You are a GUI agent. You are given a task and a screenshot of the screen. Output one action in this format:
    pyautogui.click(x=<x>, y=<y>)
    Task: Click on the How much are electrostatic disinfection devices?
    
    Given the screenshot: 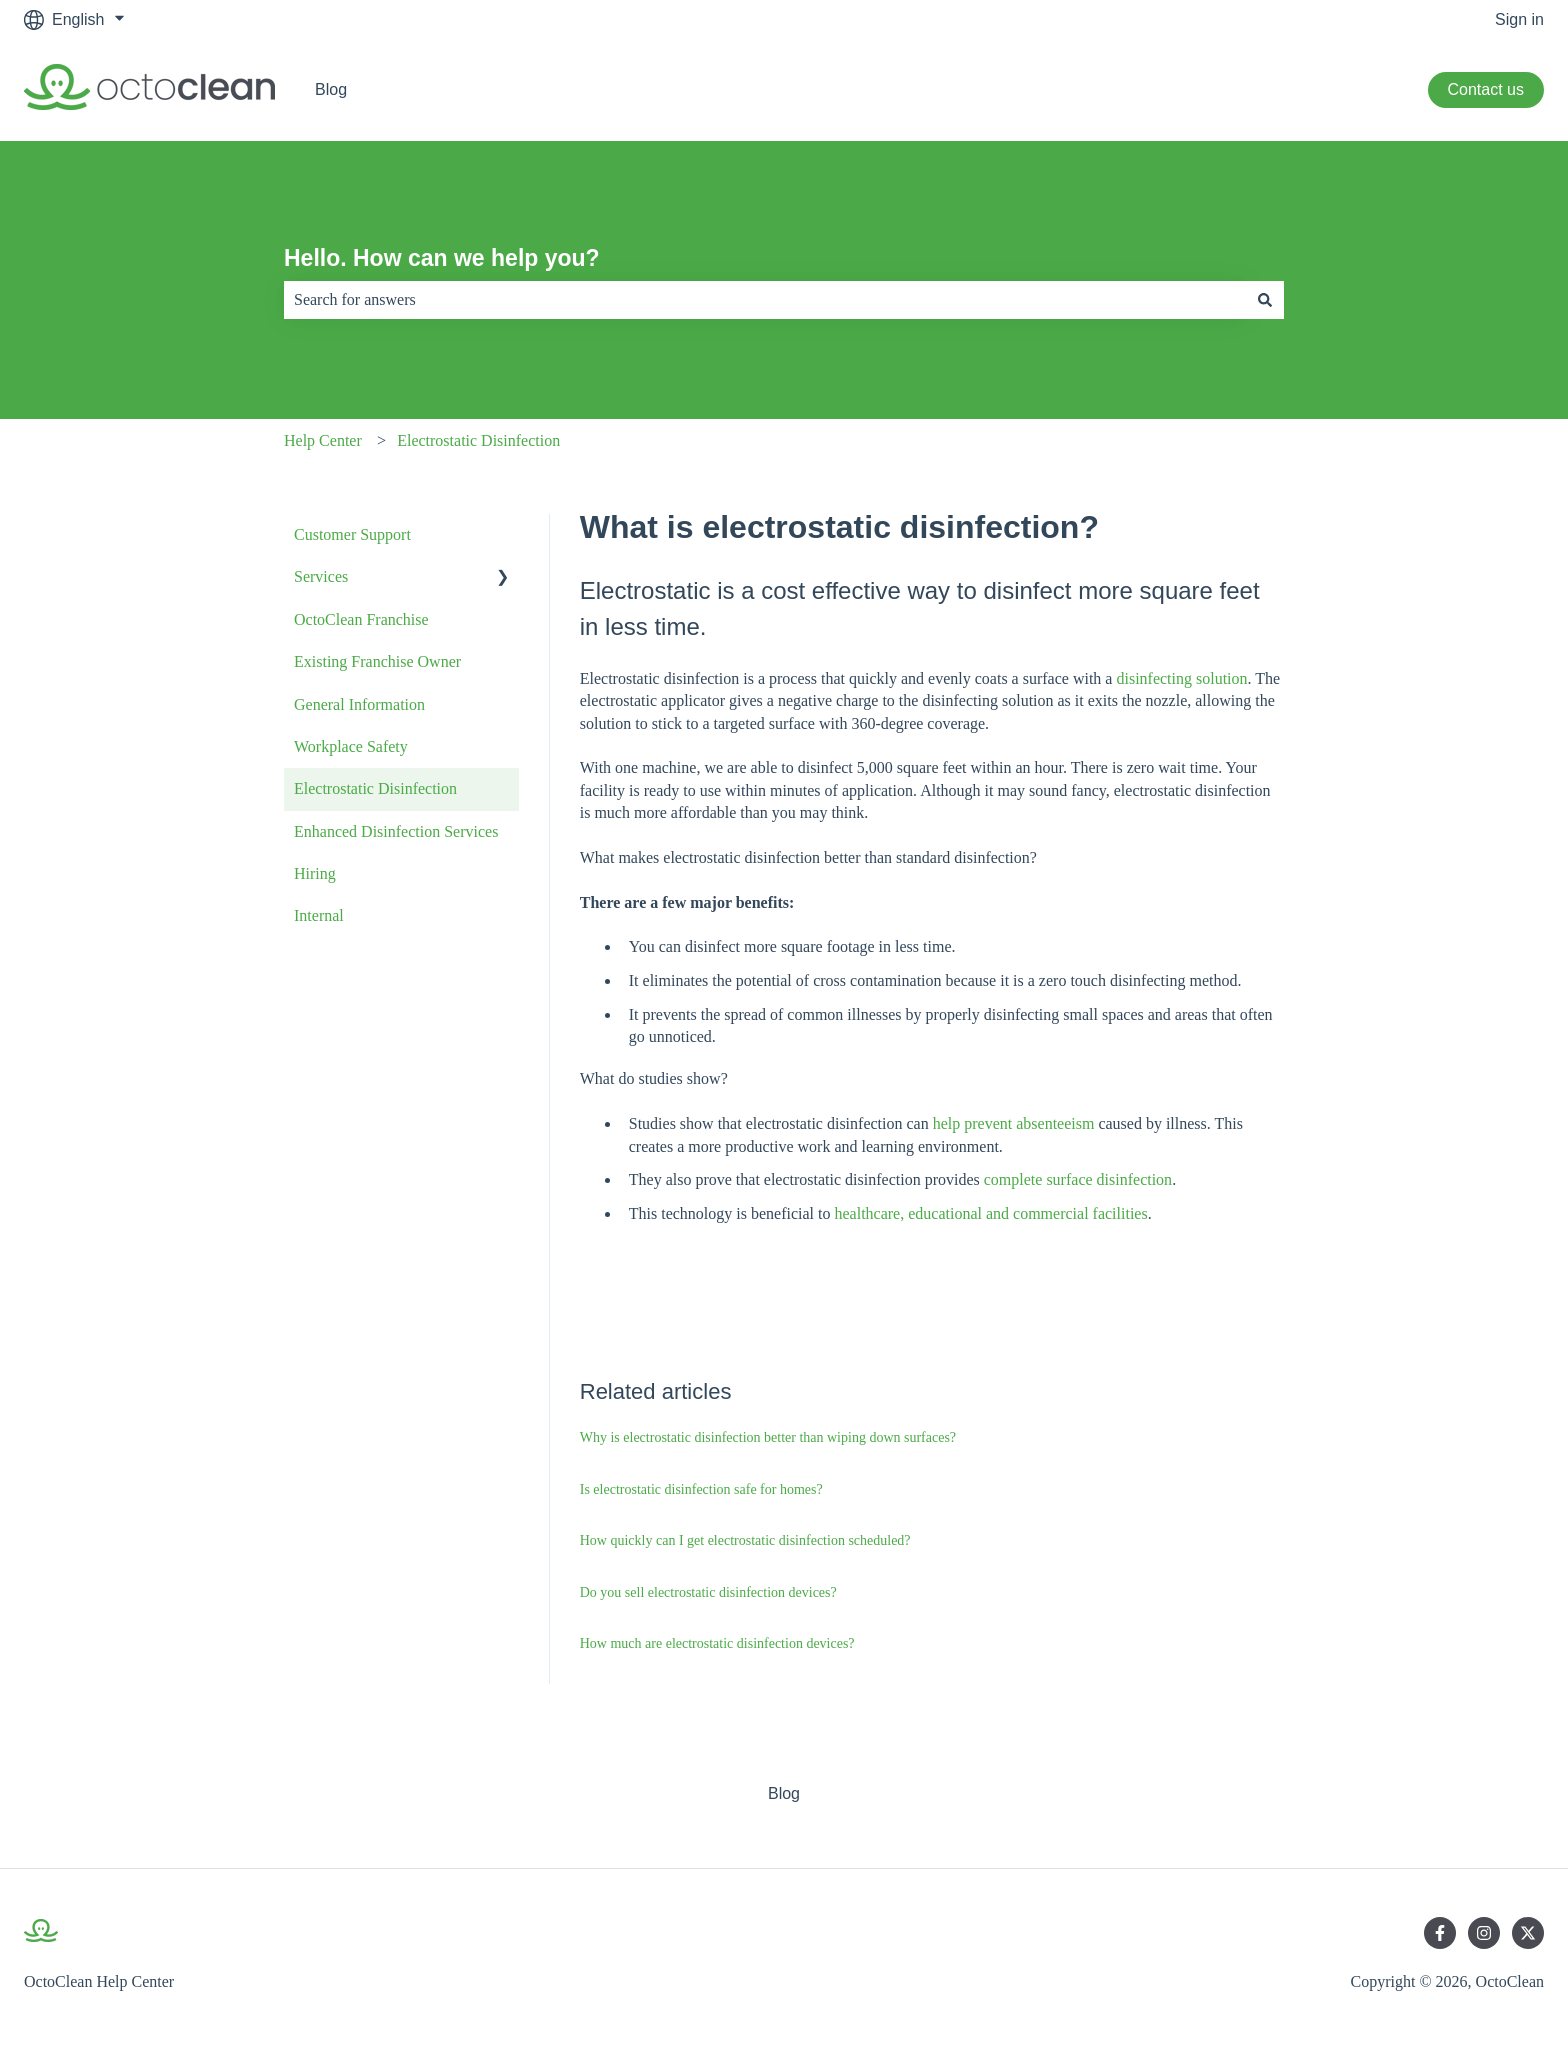 What is the action you would take?
    pyautogui.click(x=717, y=1643)
    